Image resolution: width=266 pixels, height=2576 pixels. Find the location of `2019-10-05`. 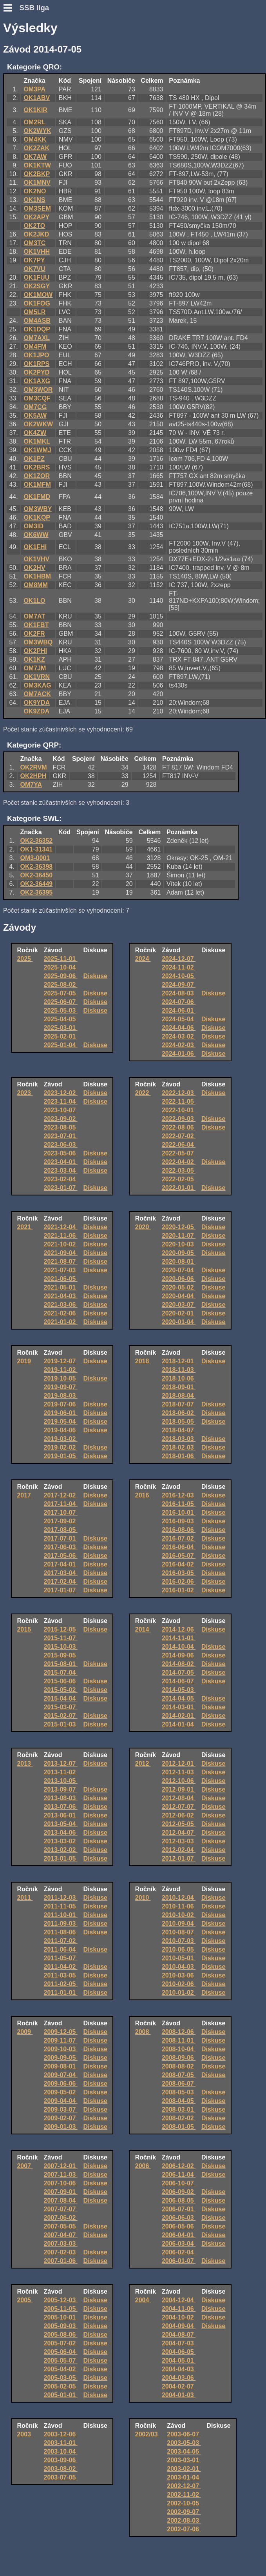

2019-10-05 is located at coordinates (61, 1378).